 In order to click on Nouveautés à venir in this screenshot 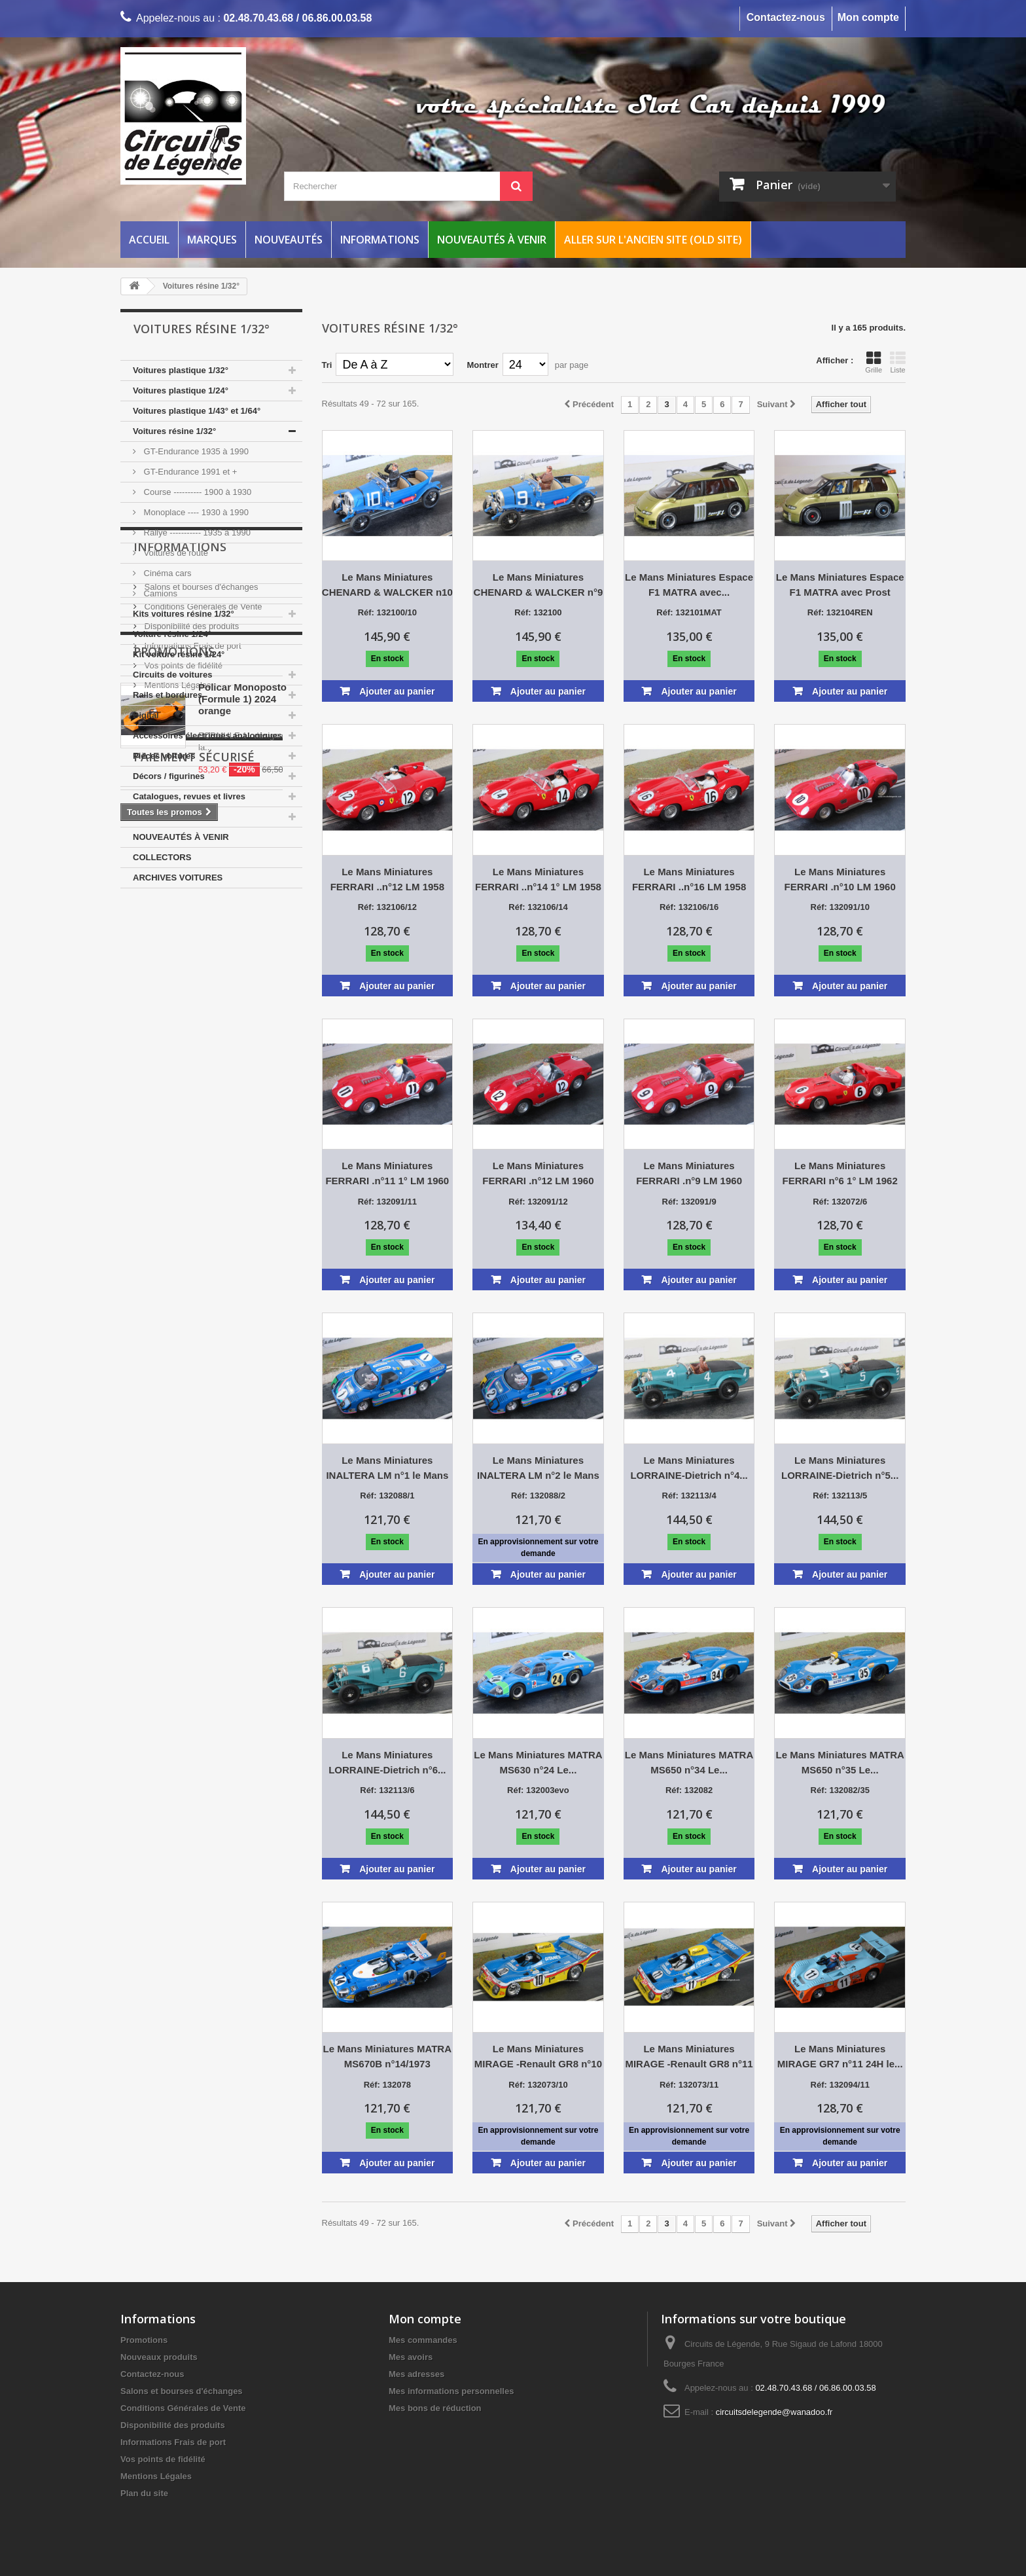, I will do `click(491, 239)`.